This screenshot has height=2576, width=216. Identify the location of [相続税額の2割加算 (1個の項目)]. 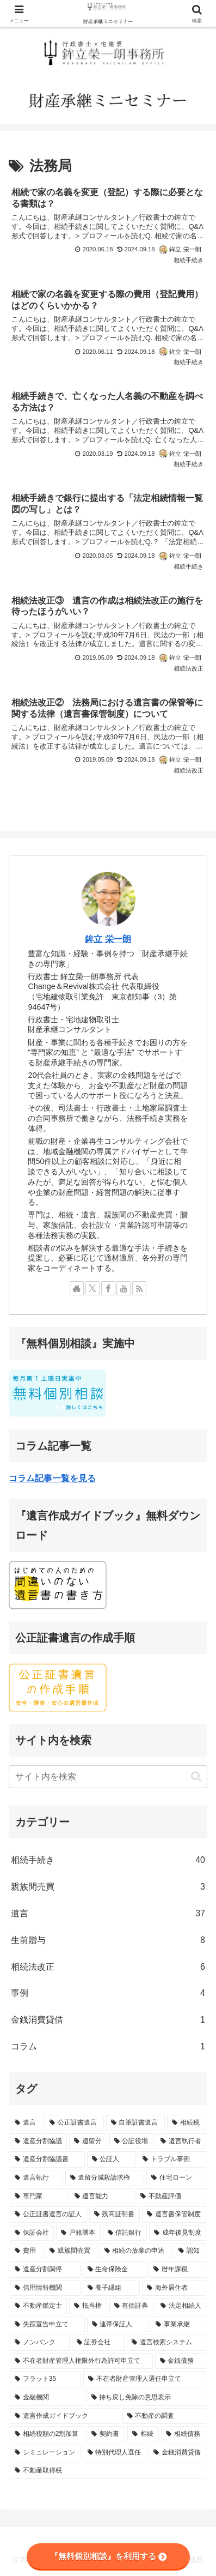
(47, 2434).